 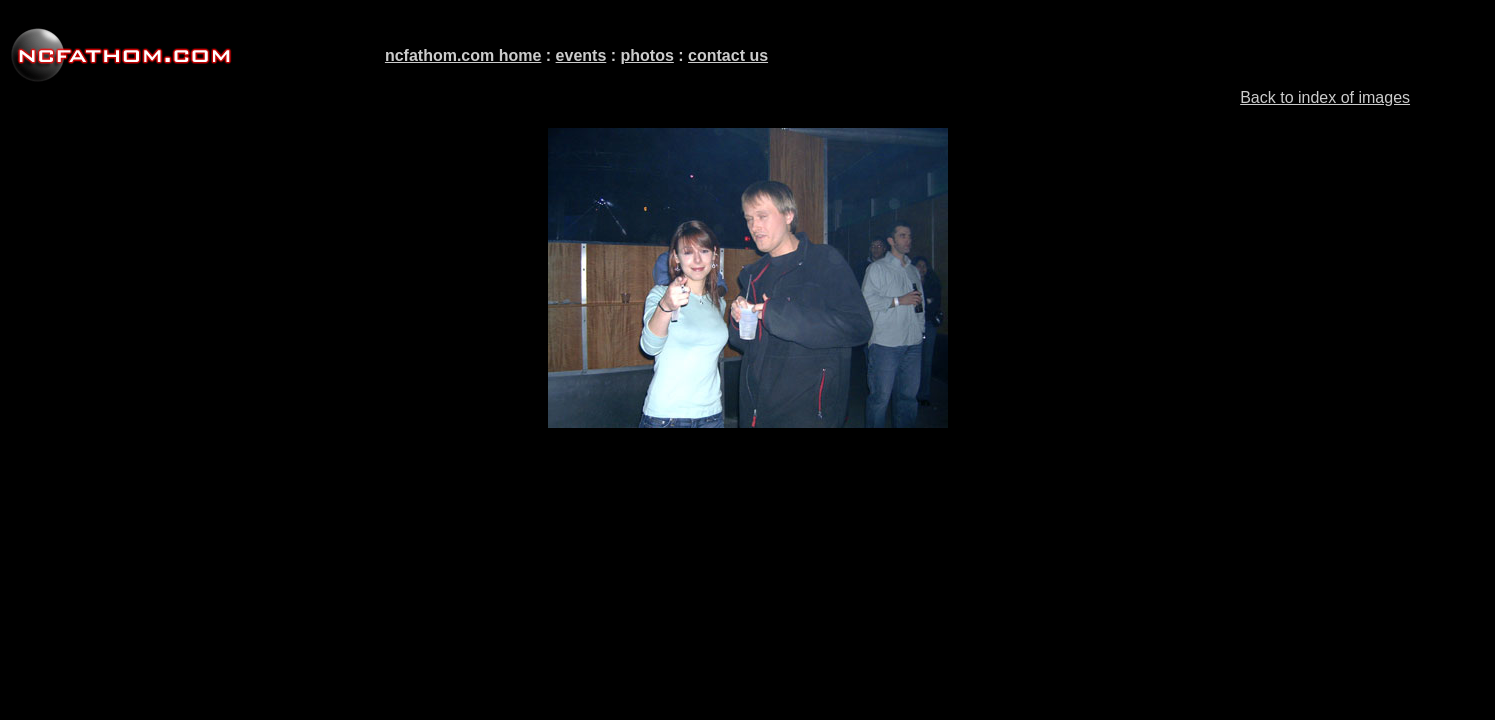 I want to click on events, so click(x=581, y=55).